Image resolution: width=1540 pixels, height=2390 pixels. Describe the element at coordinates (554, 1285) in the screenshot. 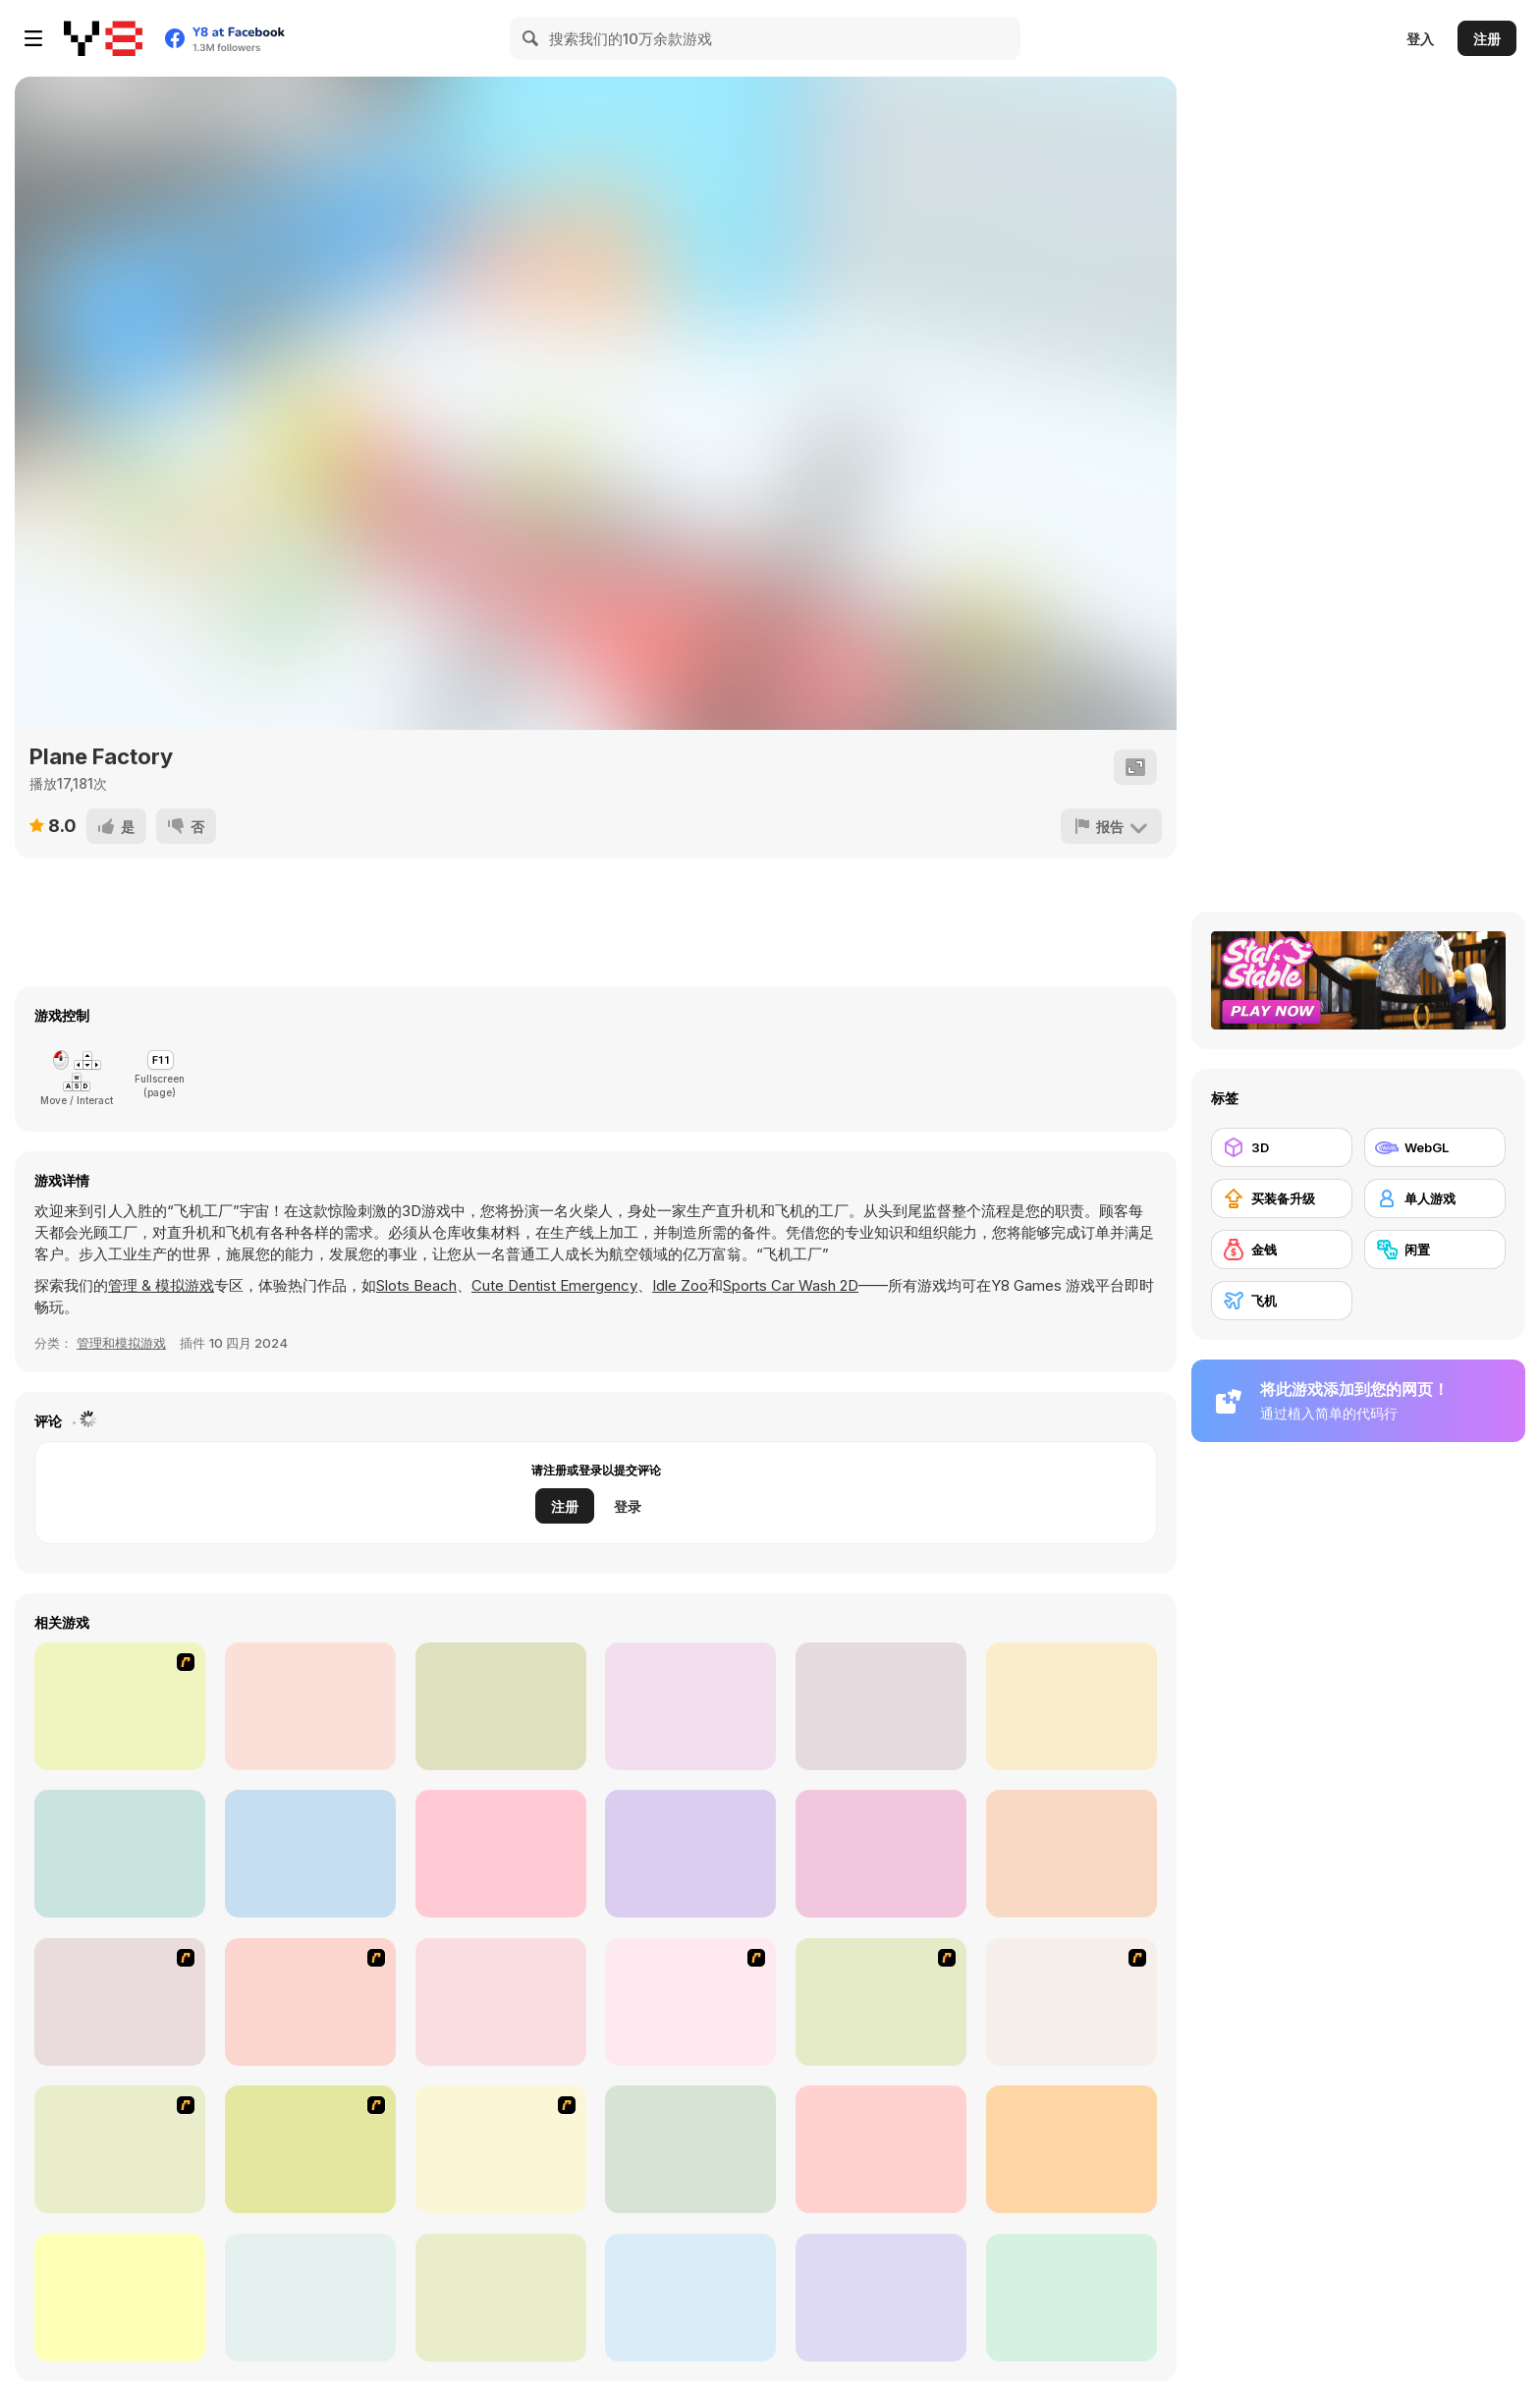

I see `Cute Dentist Emergency` at that location.